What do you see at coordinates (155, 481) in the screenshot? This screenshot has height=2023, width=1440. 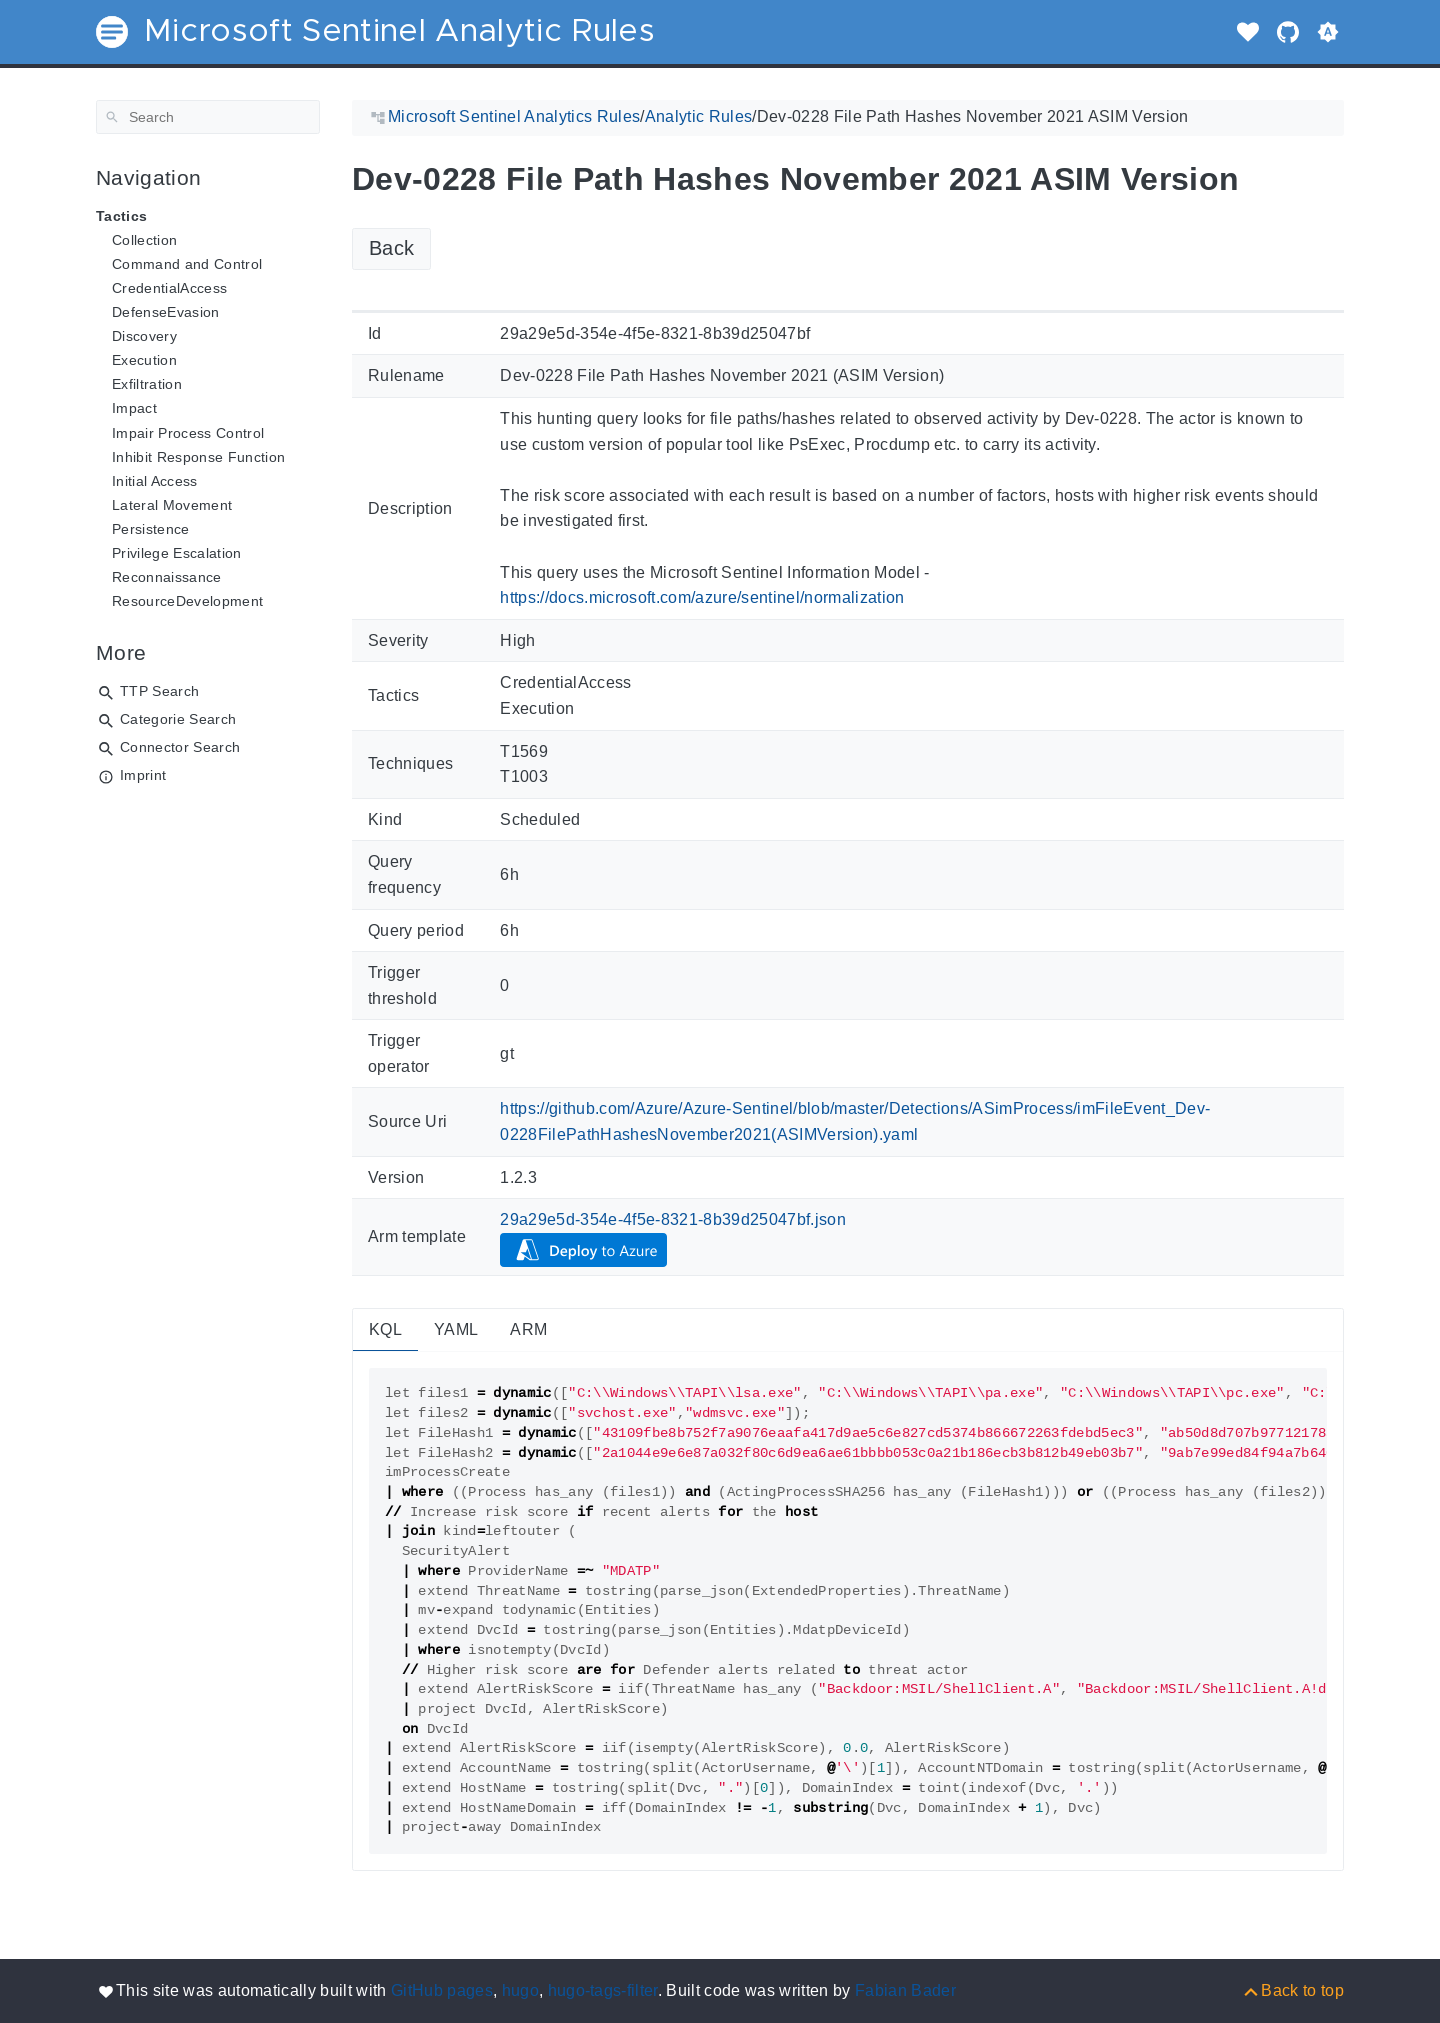 I see `Initial Access` at bounding box center [155, 481].